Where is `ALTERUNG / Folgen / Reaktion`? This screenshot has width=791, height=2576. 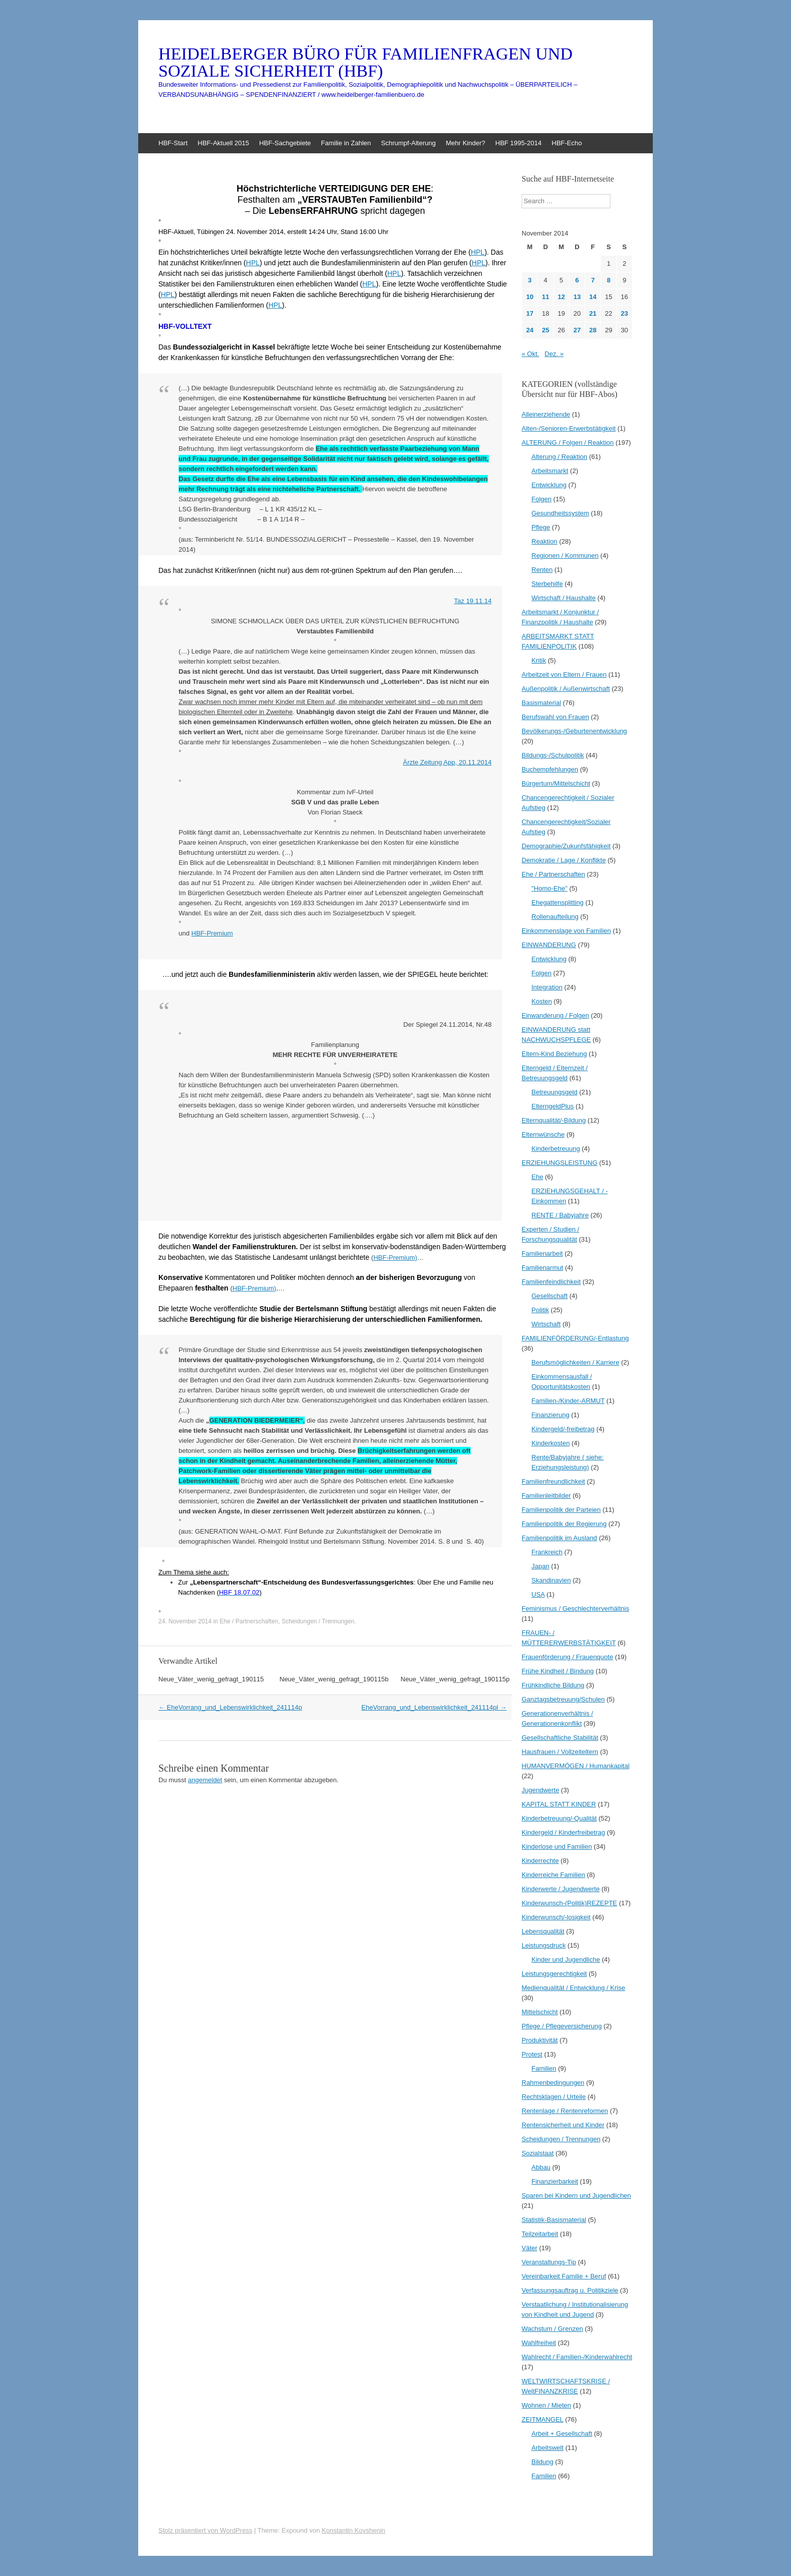 ALTERUNG / Folgen / Reaktion is located at coordinates (568, 442).